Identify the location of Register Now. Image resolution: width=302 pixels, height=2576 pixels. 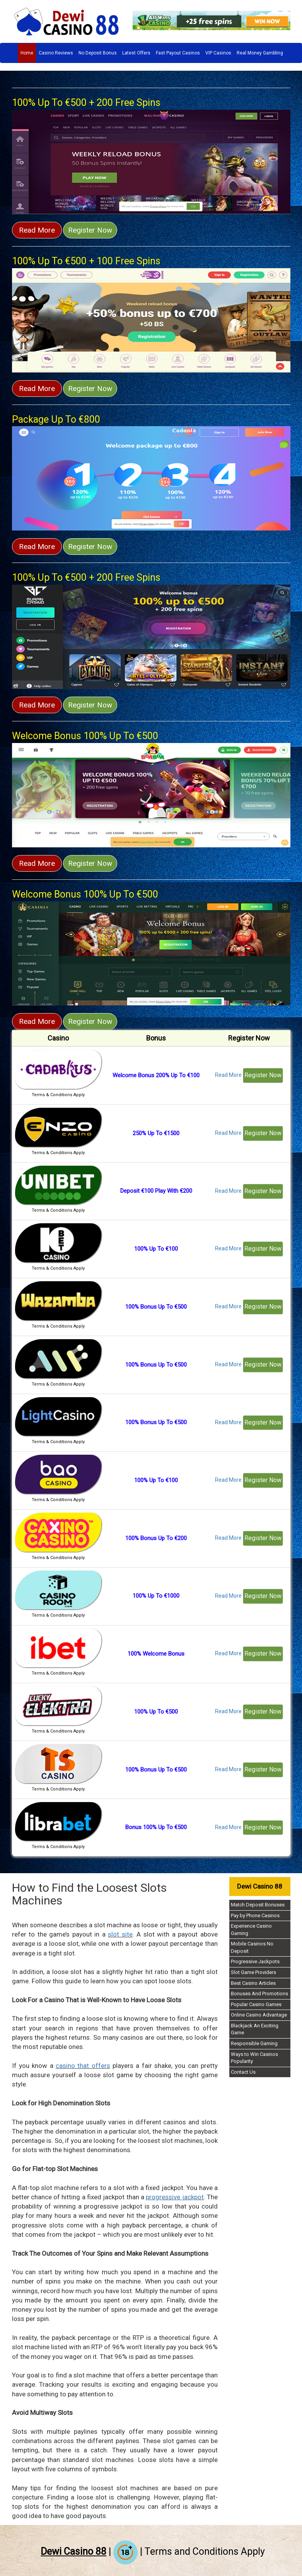
(90, 230).